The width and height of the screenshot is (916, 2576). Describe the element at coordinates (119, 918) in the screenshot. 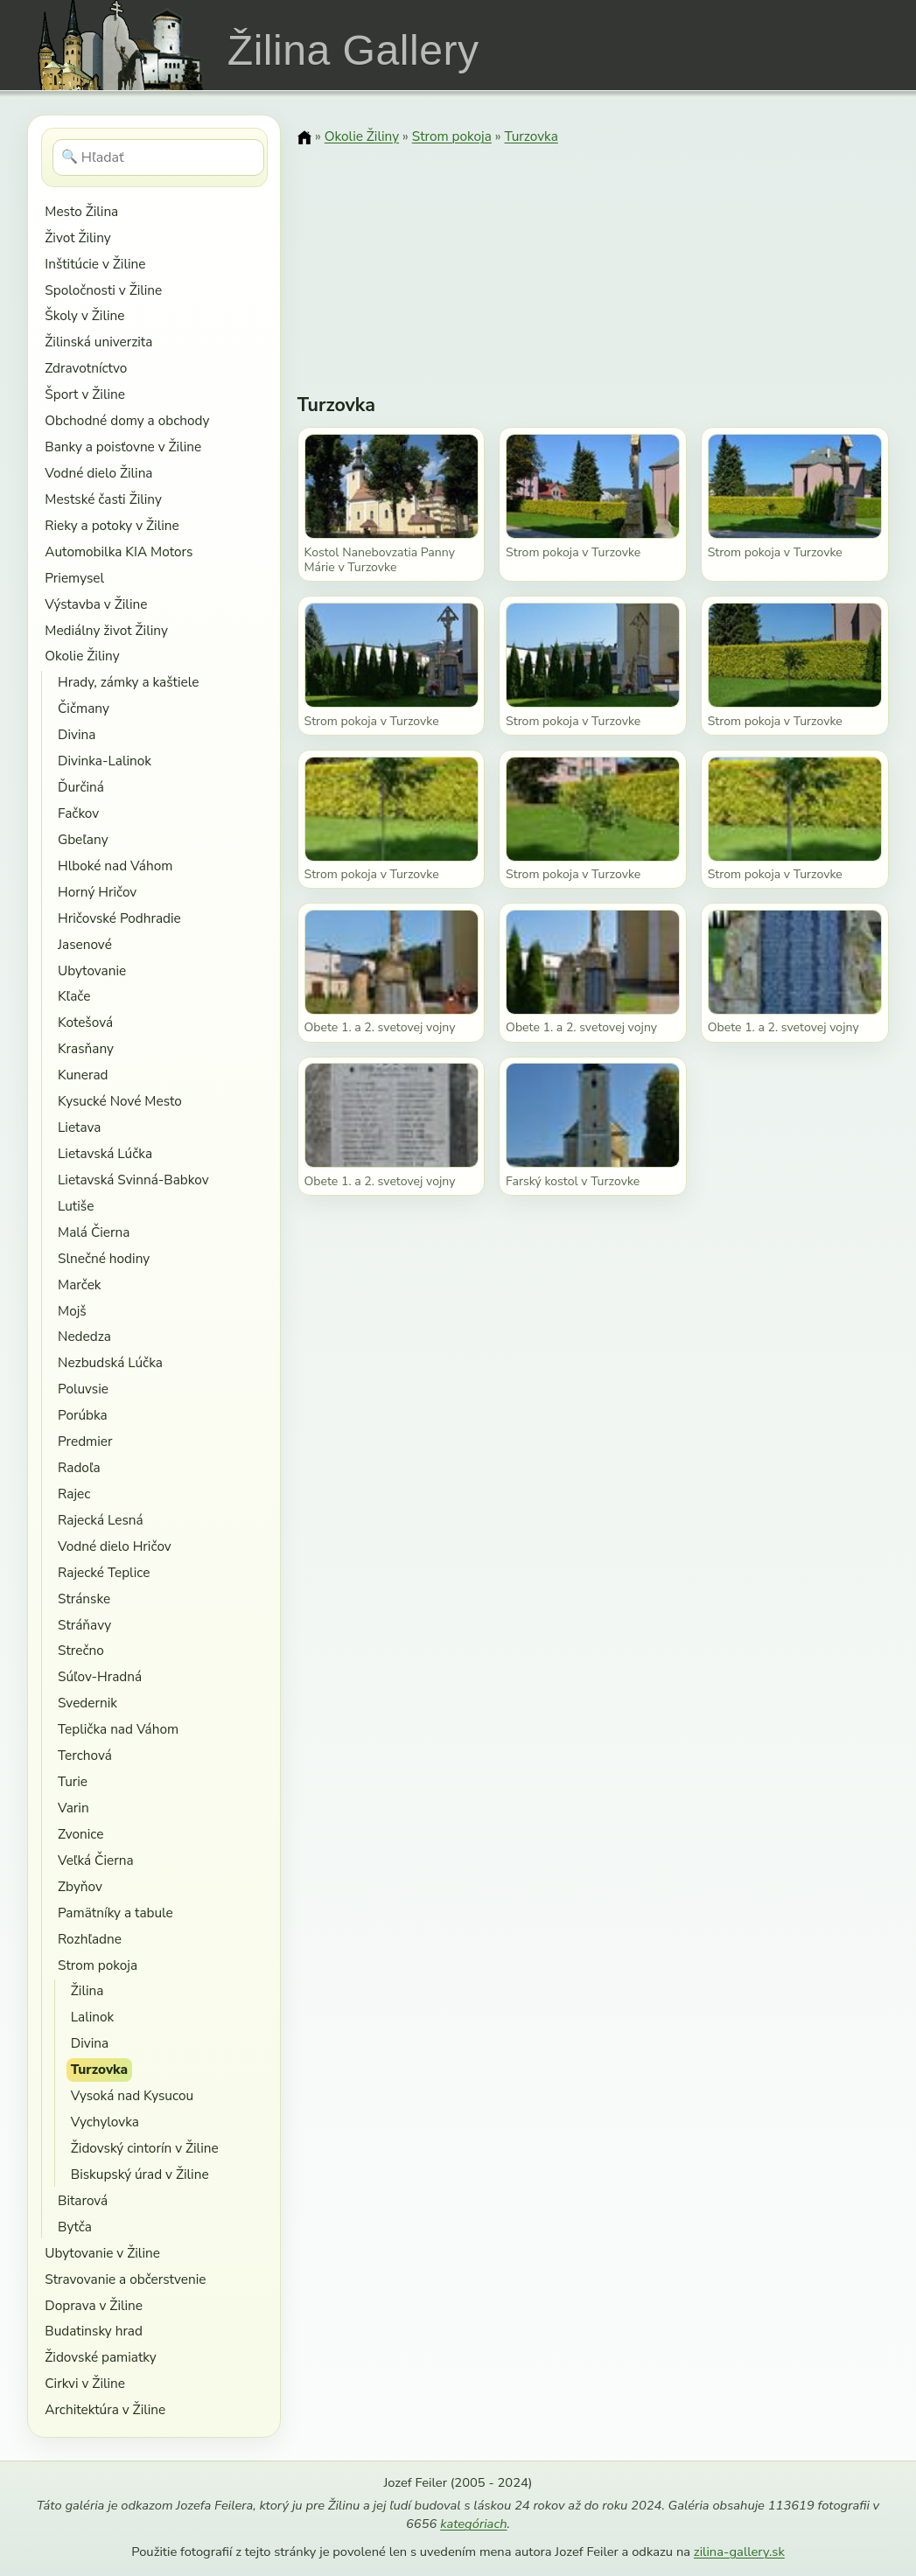

I see `Hričovské Podhradie` at that location.